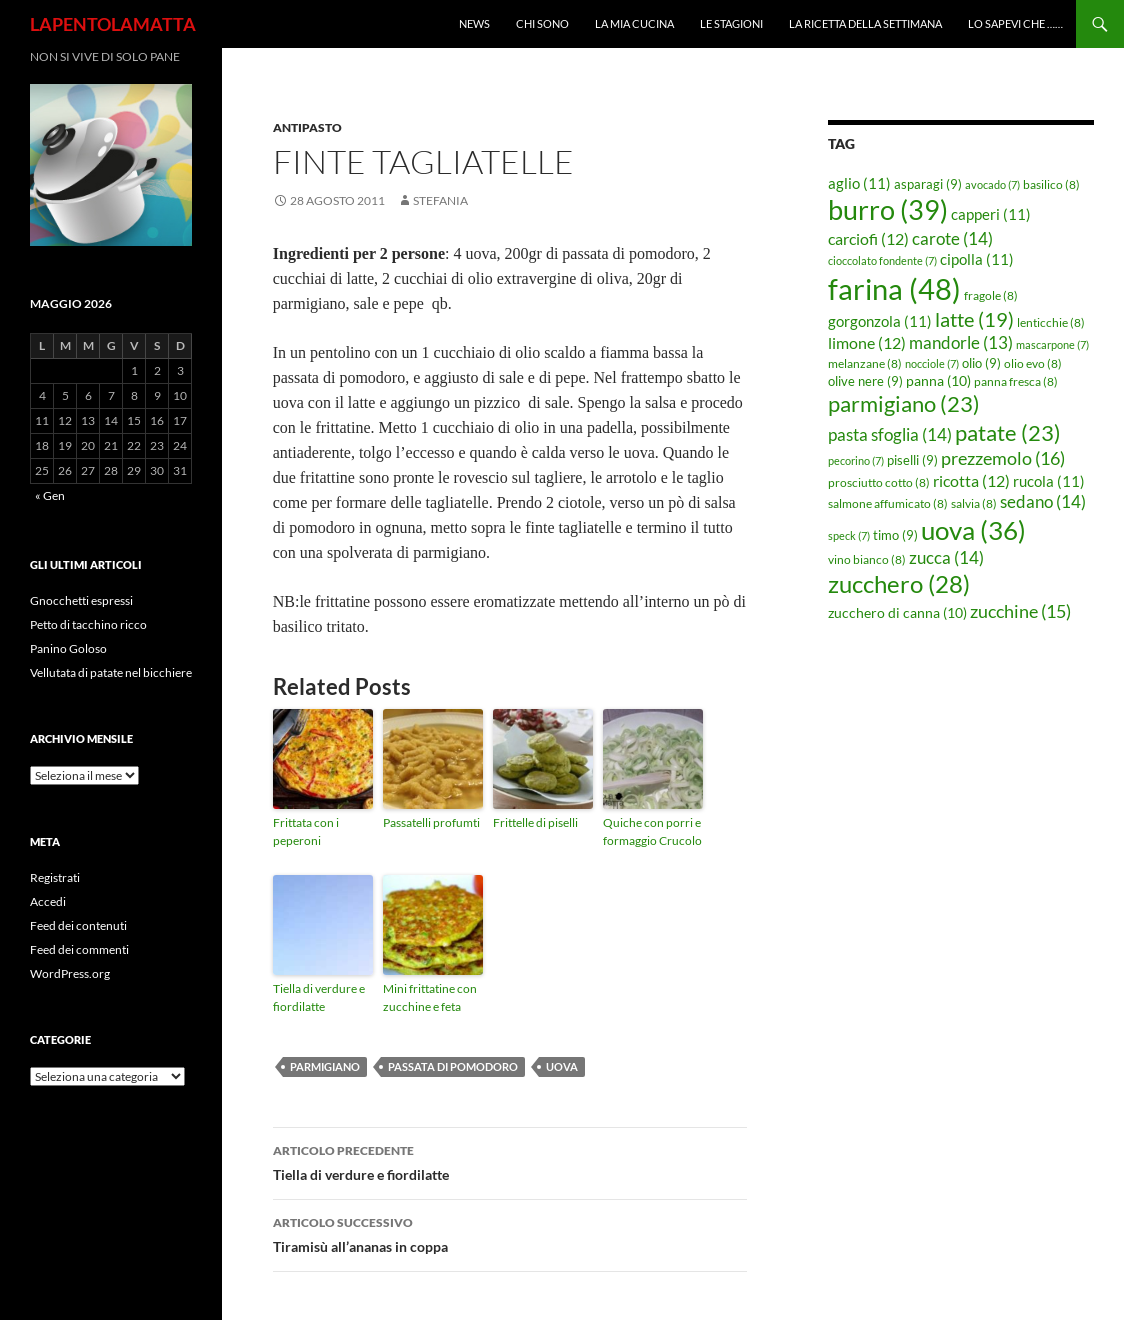 The image size is (1124, 1320). I want to click on STEFANIA, so click(440, 200).